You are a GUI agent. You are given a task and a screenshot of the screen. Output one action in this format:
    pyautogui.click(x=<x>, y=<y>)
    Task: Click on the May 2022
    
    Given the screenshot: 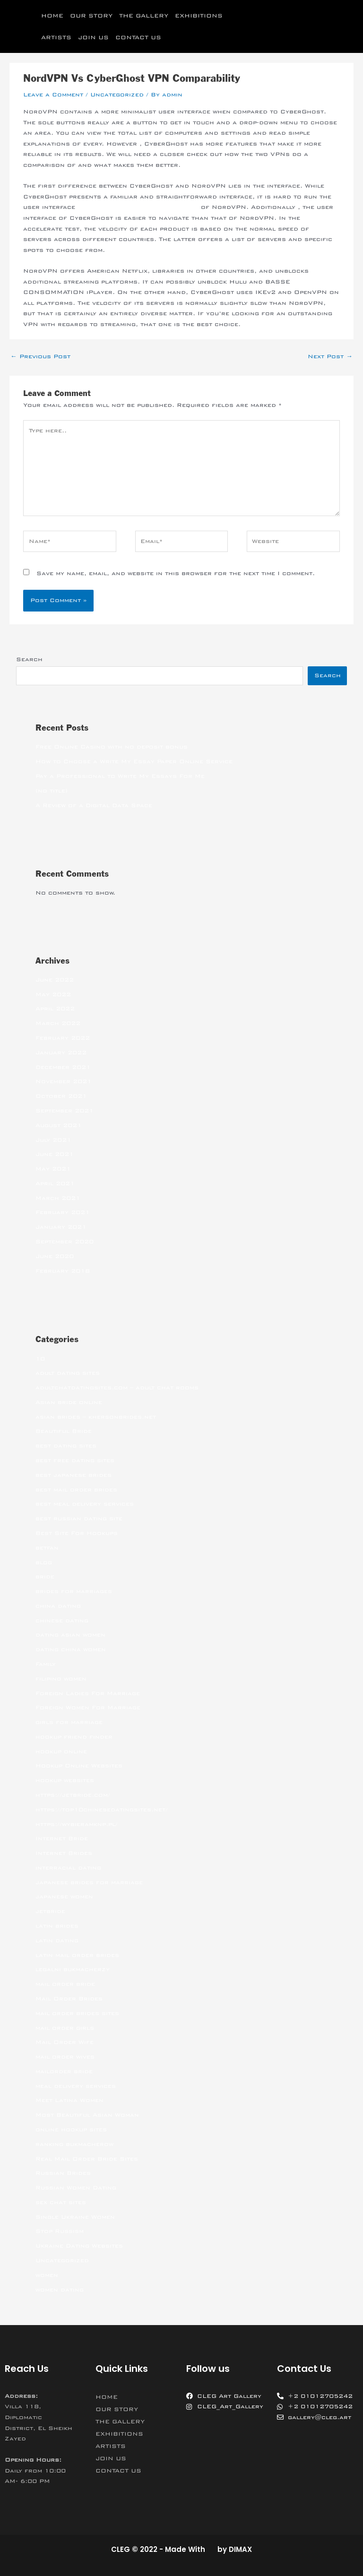 What is the action you would take?
    pyautogui.click(x=53, y=994)
    